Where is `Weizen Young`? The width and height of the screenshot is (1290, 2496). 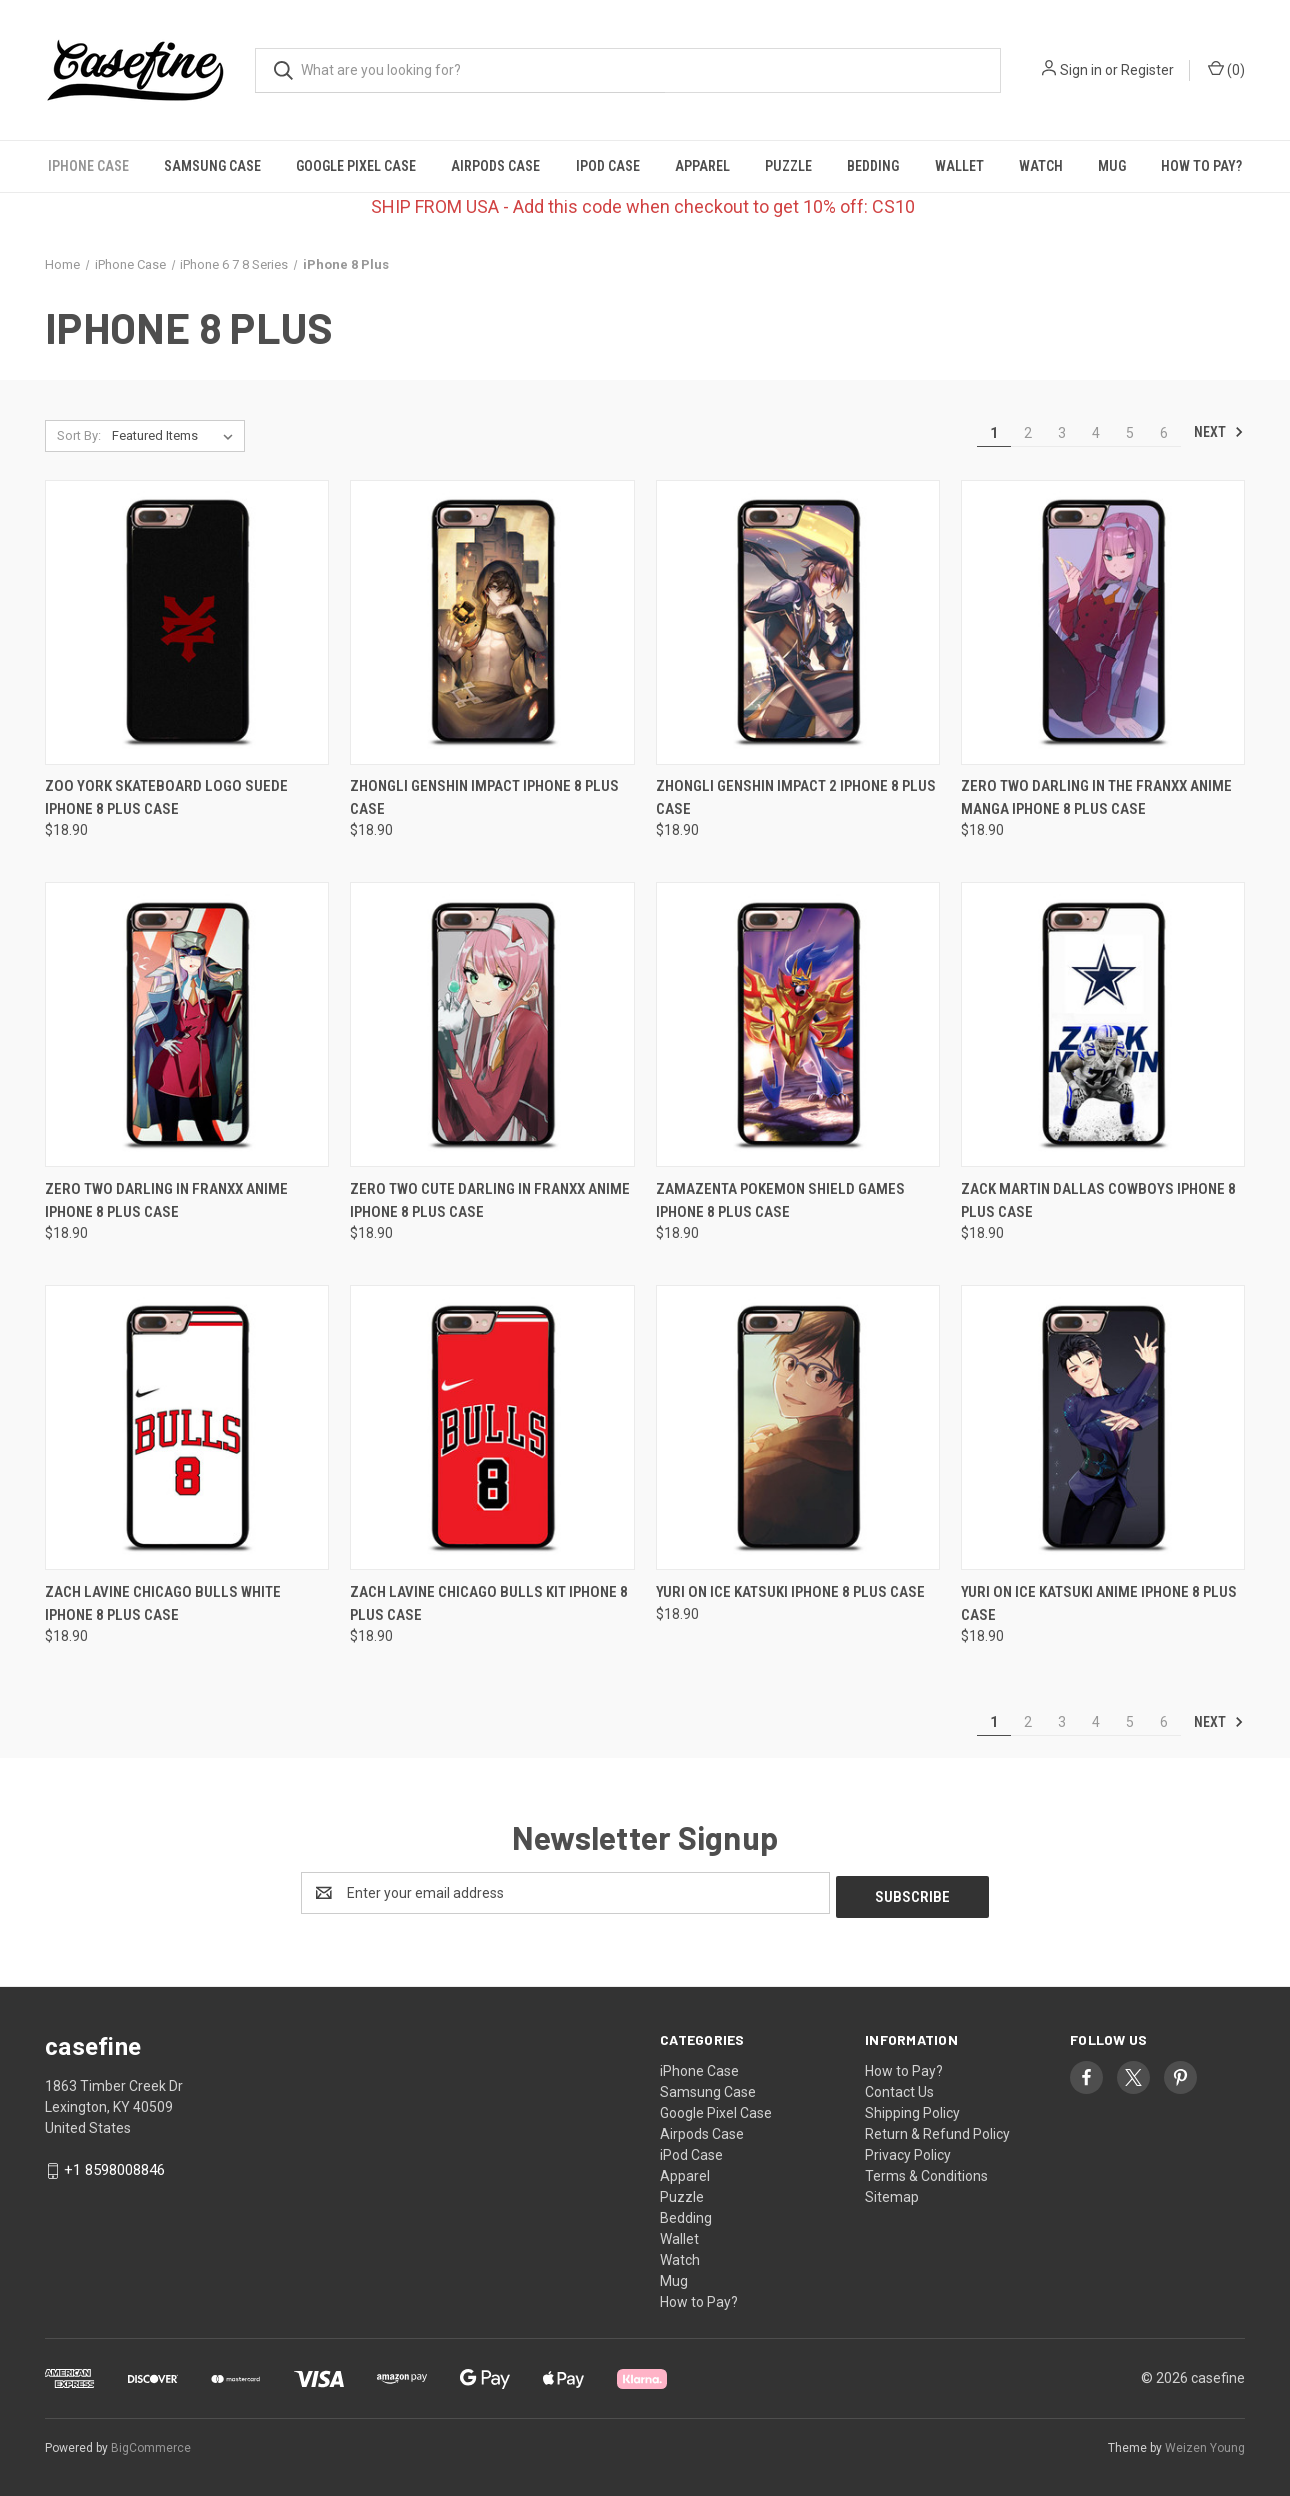
Weizen Young is located at coordinates (1205, 2445).